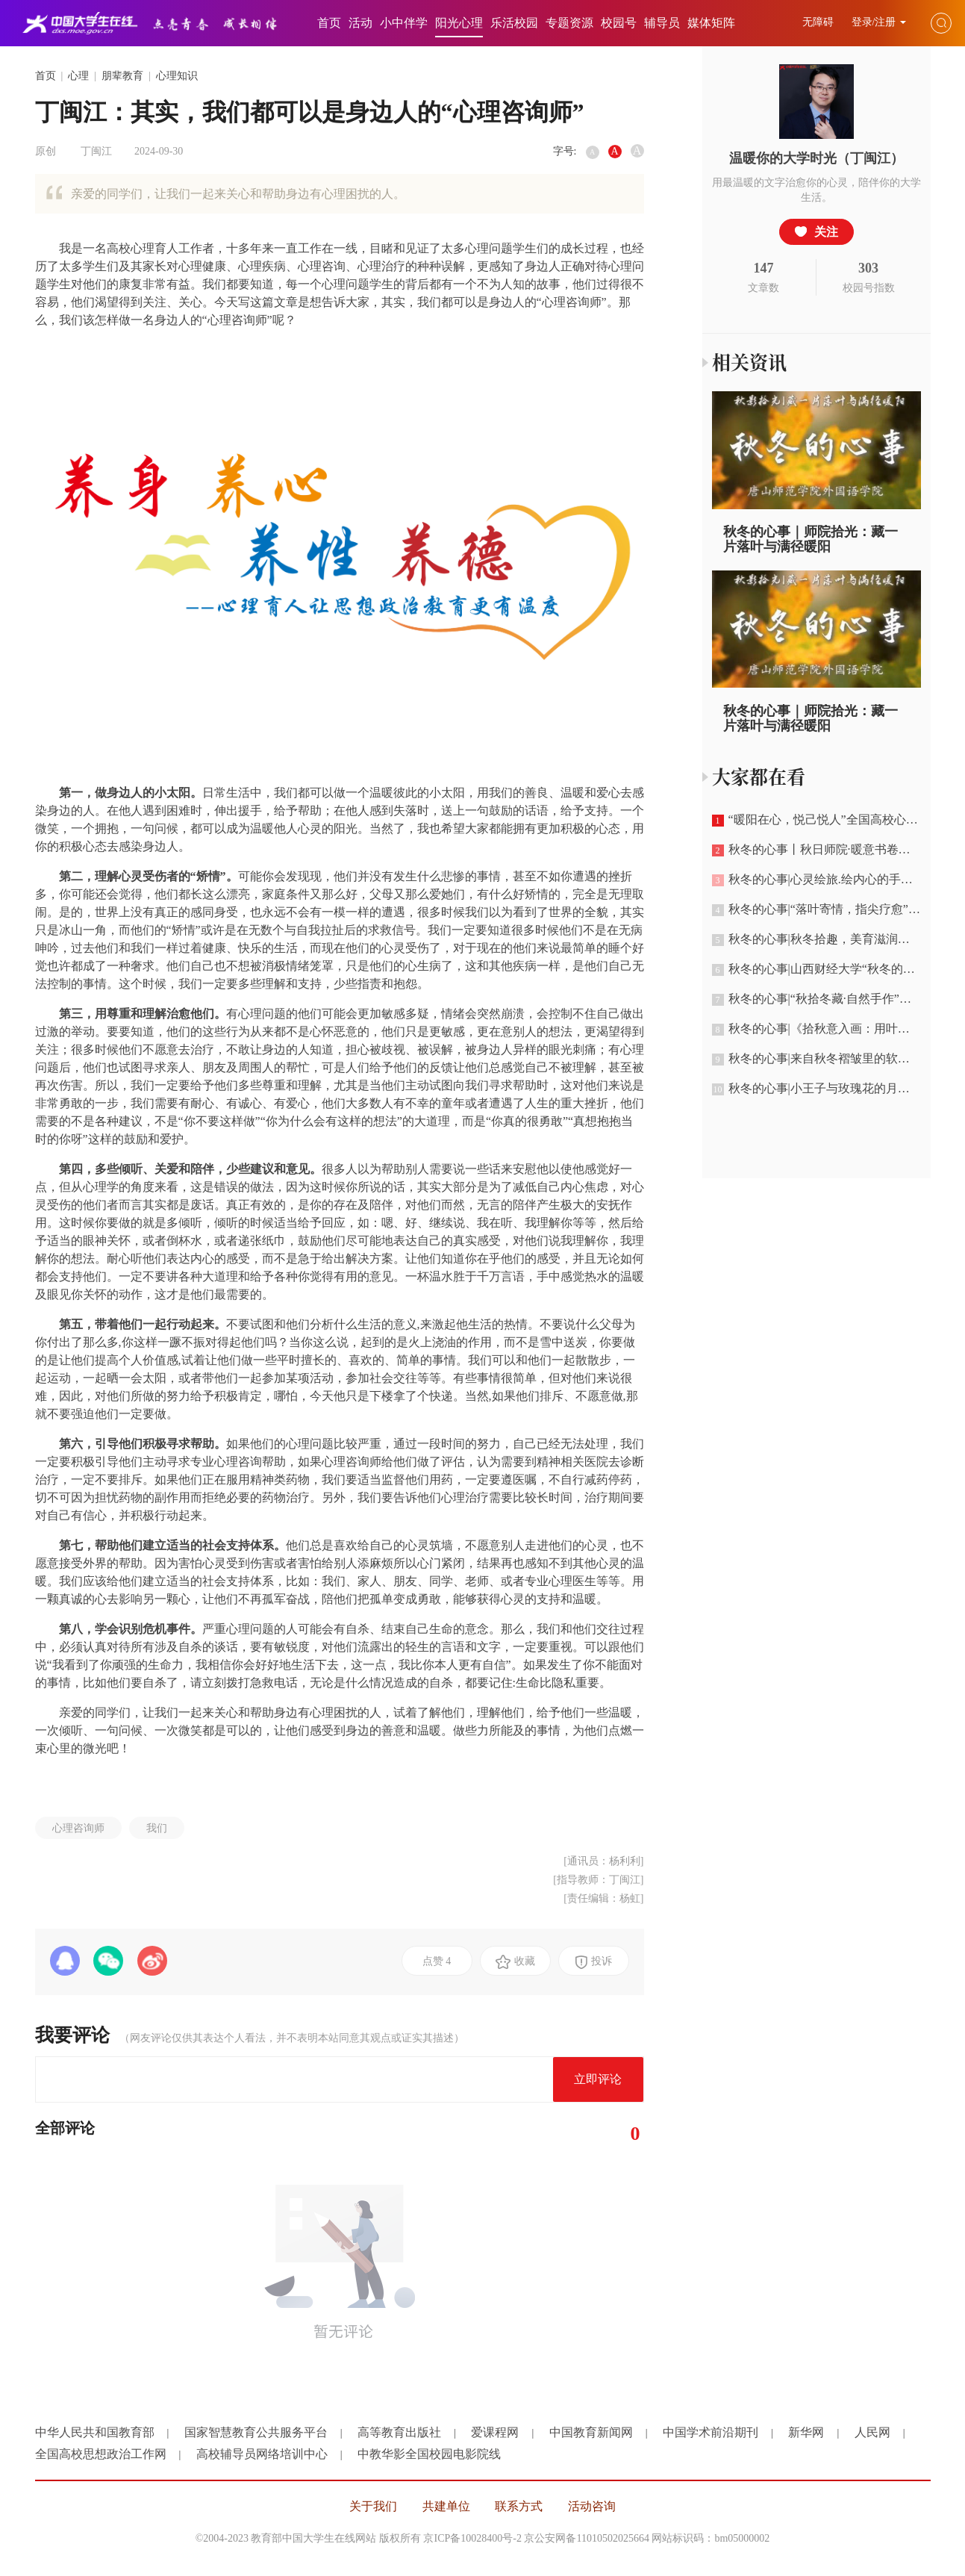  What do you see at coordinates (806, 2432) in the screenshot?
I see `新华网` at bounding box center [806, 2432].